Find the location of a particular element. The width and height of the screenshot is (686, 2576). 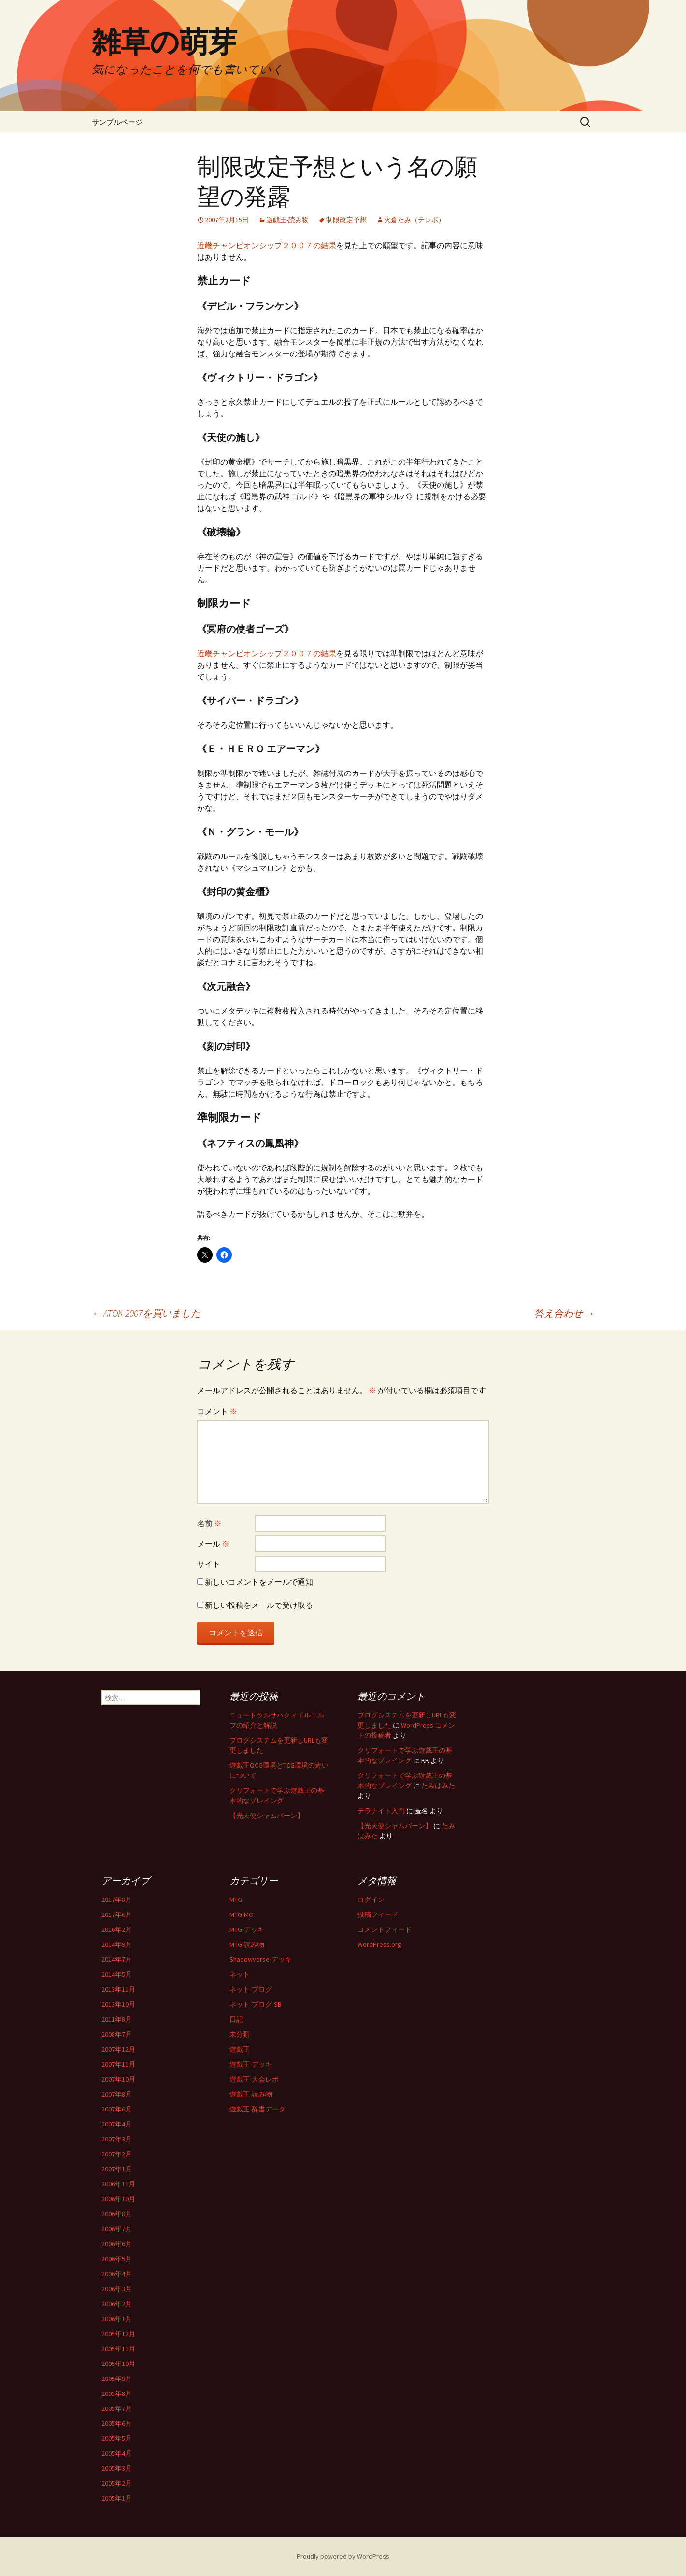

MTG is located at coordinates (235, 1899).